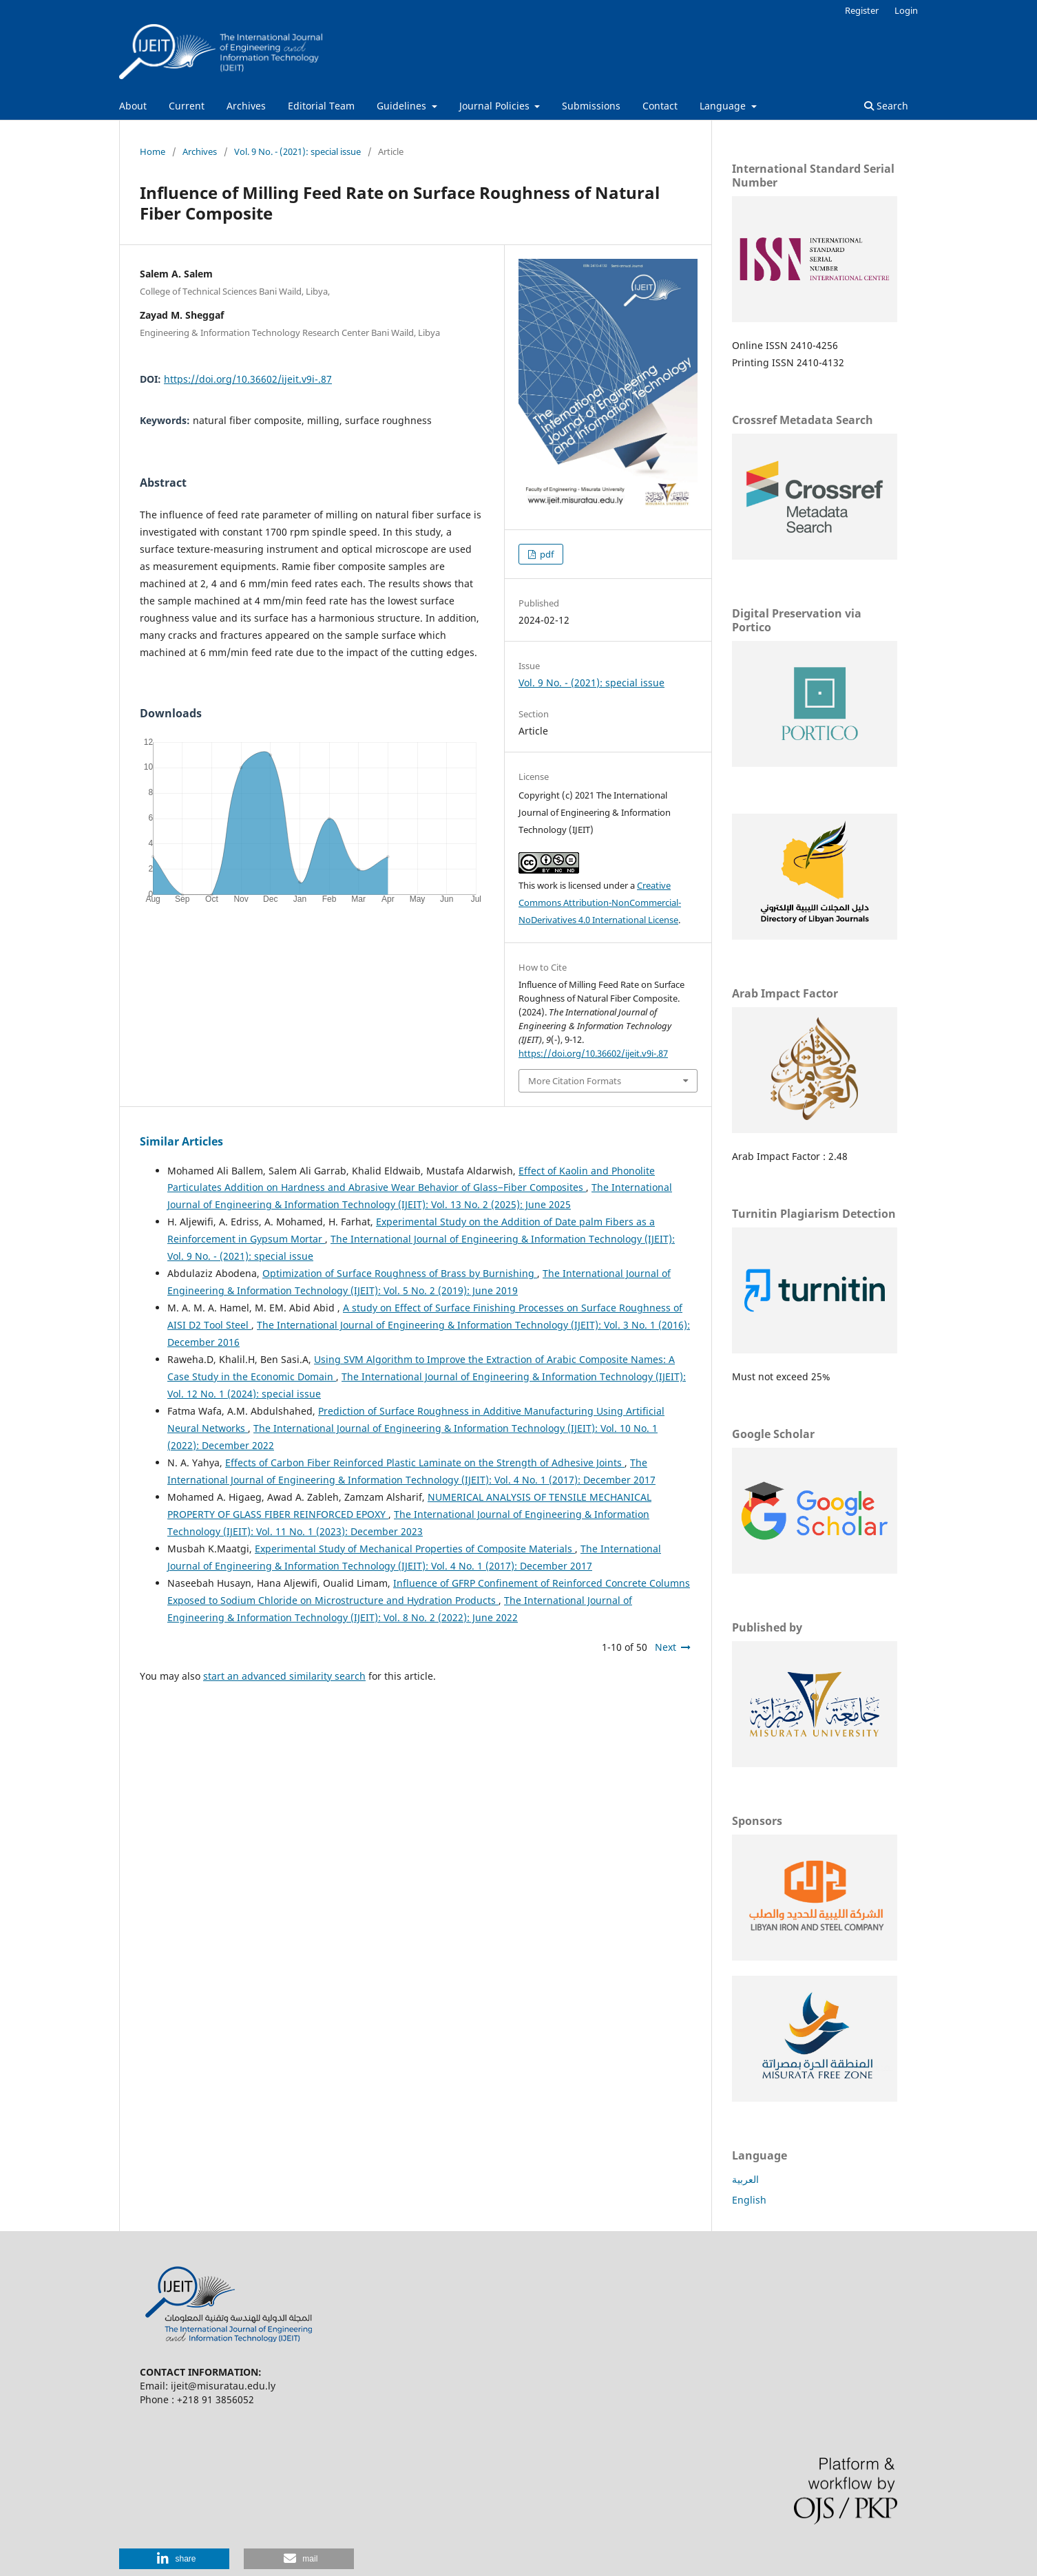  Describe the element at coordinates (133, 105) in the screenshot. I see `About` at that location.